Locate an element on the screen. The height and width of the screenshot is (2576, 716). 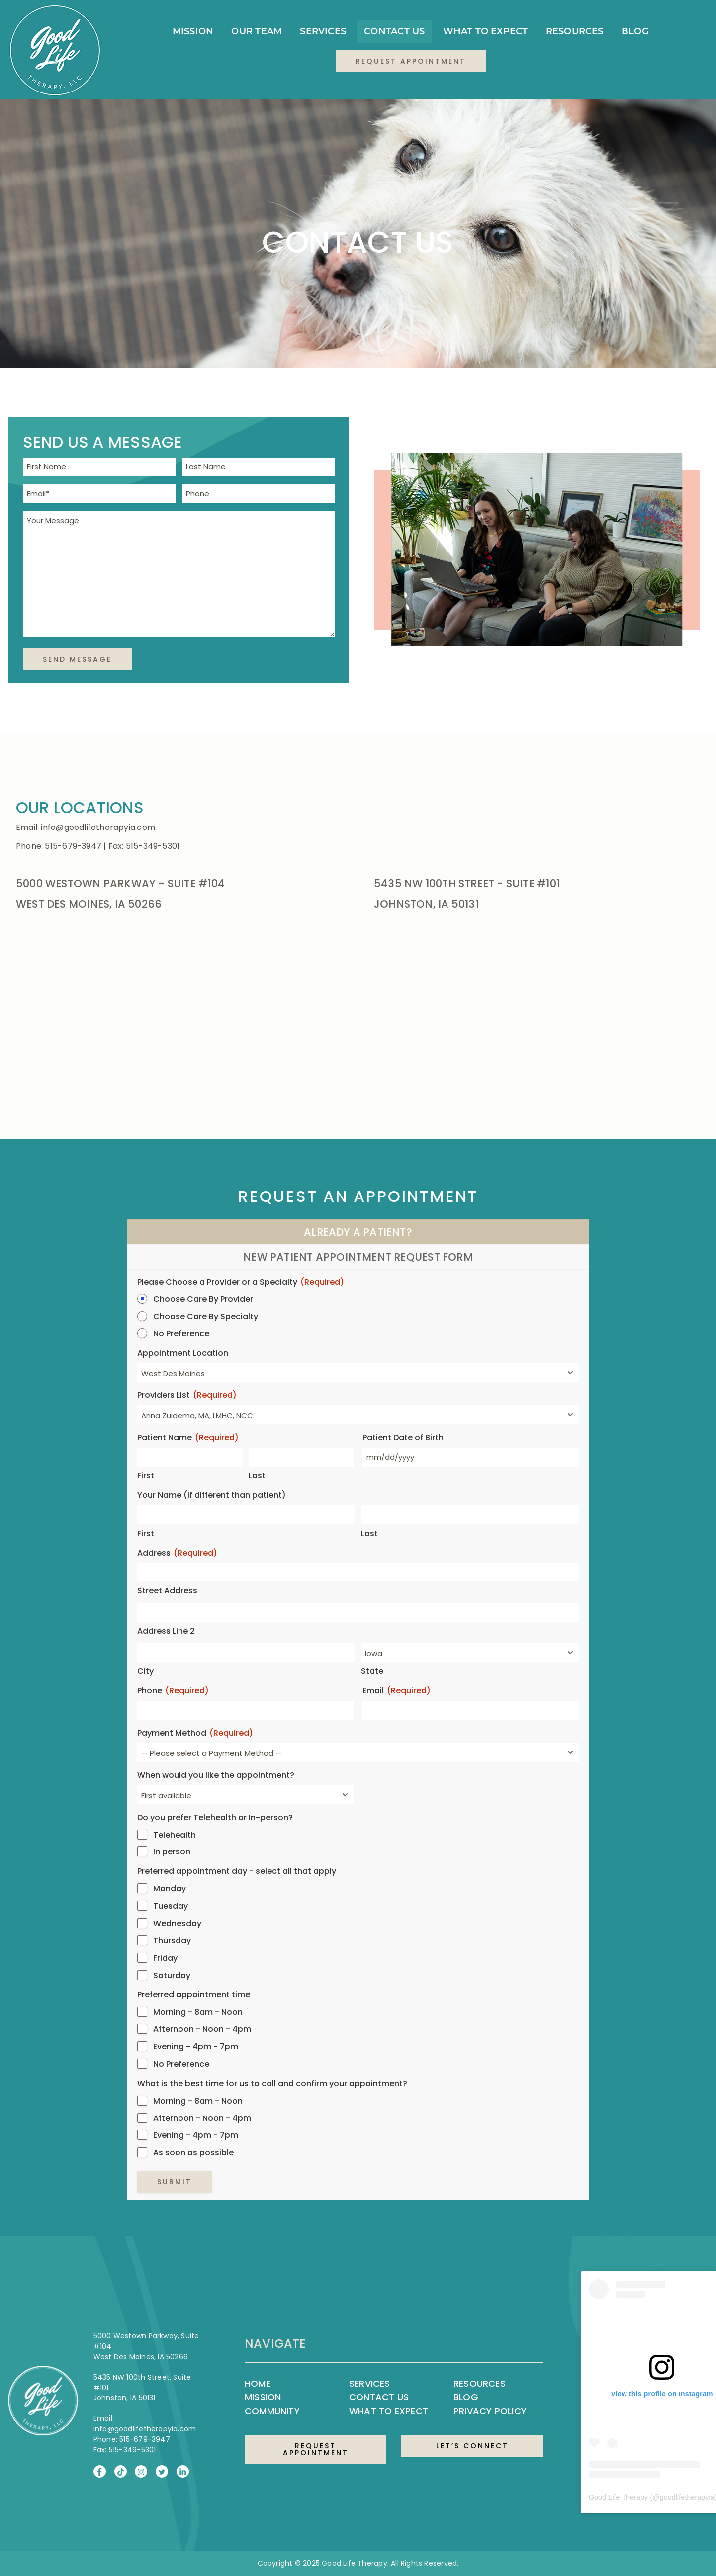
LET’S CONNECT is located at coordinates (472, 2446).